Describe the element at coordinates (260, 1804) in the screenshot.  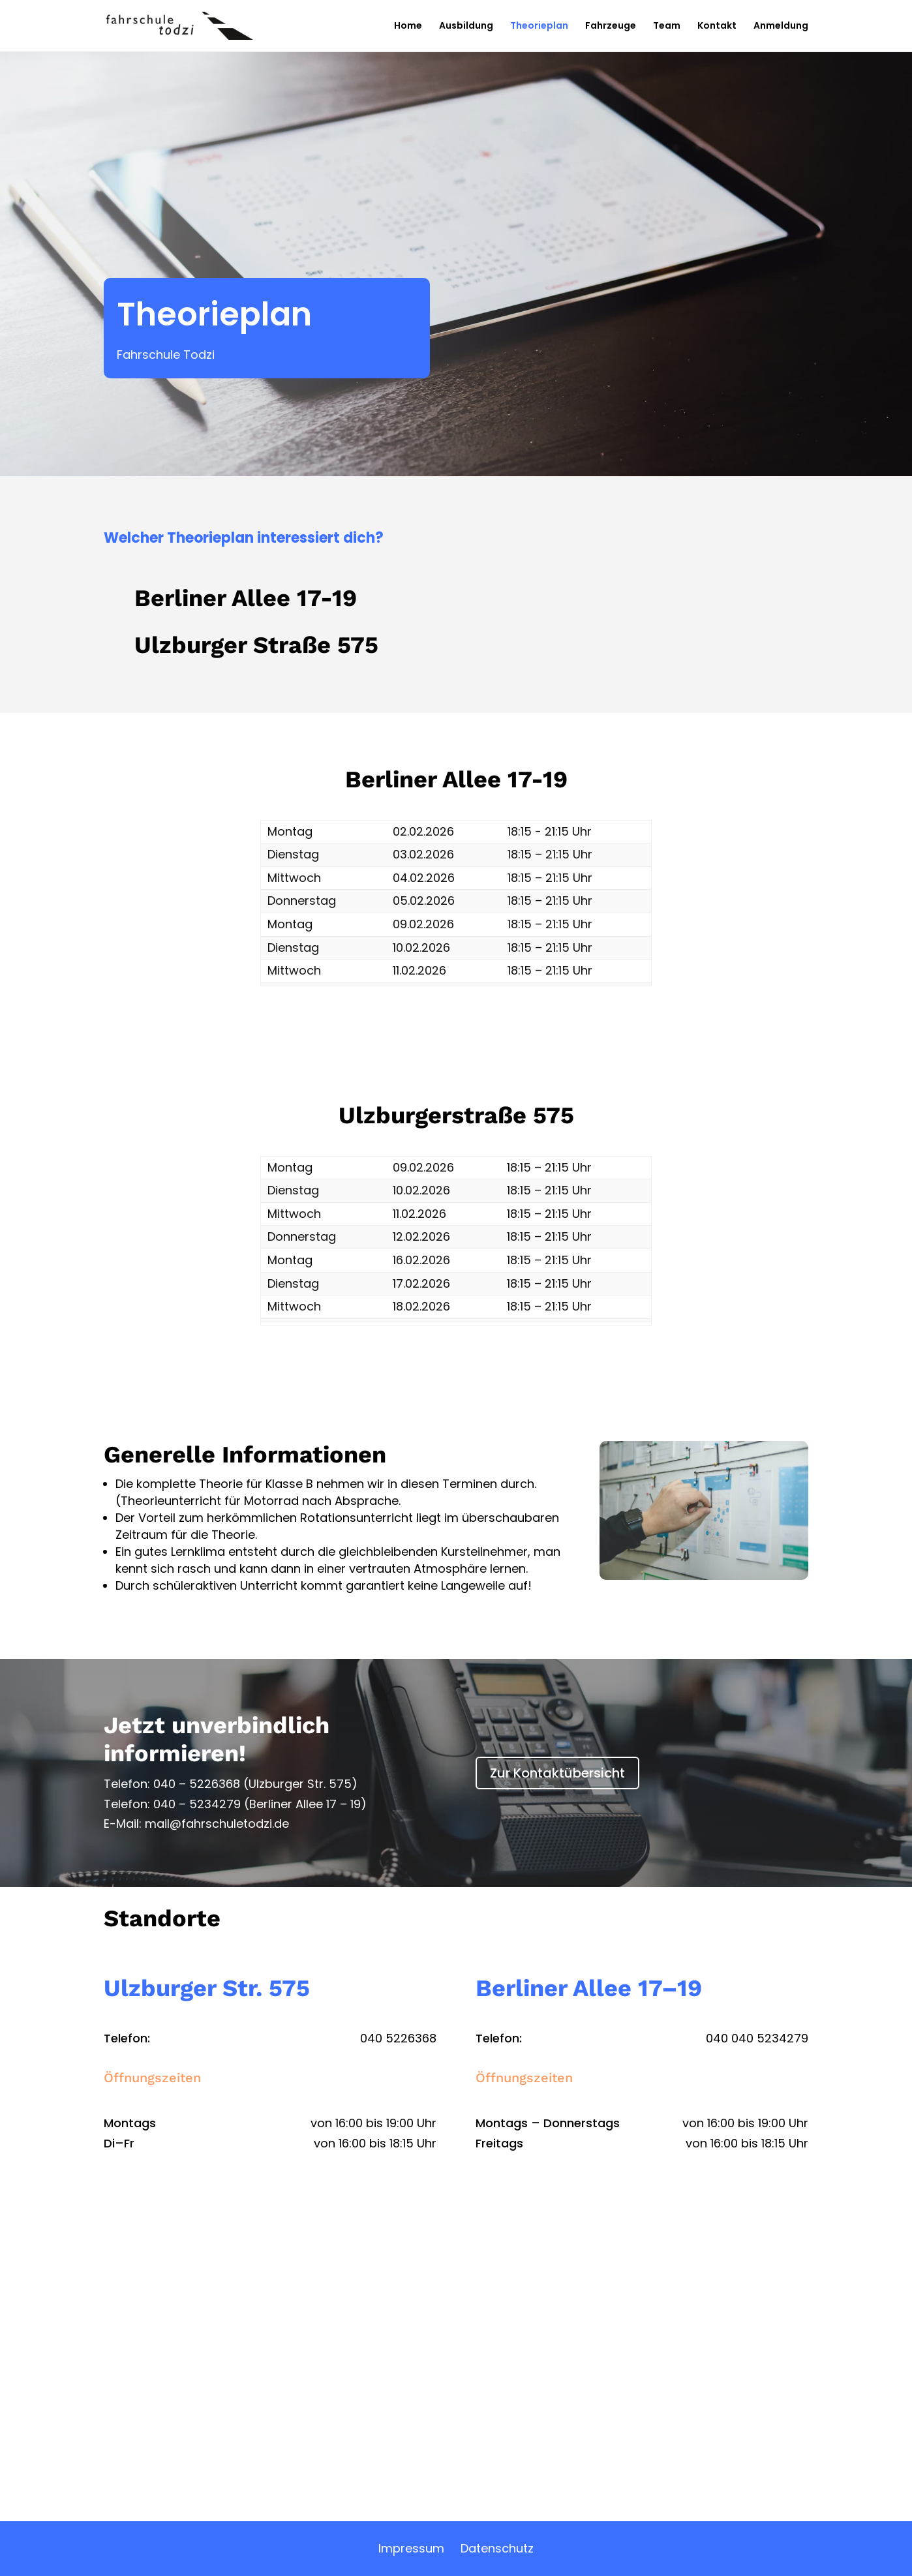
I see `040 – 5234279 (Berliner Allee 17 – 19)` at that location.